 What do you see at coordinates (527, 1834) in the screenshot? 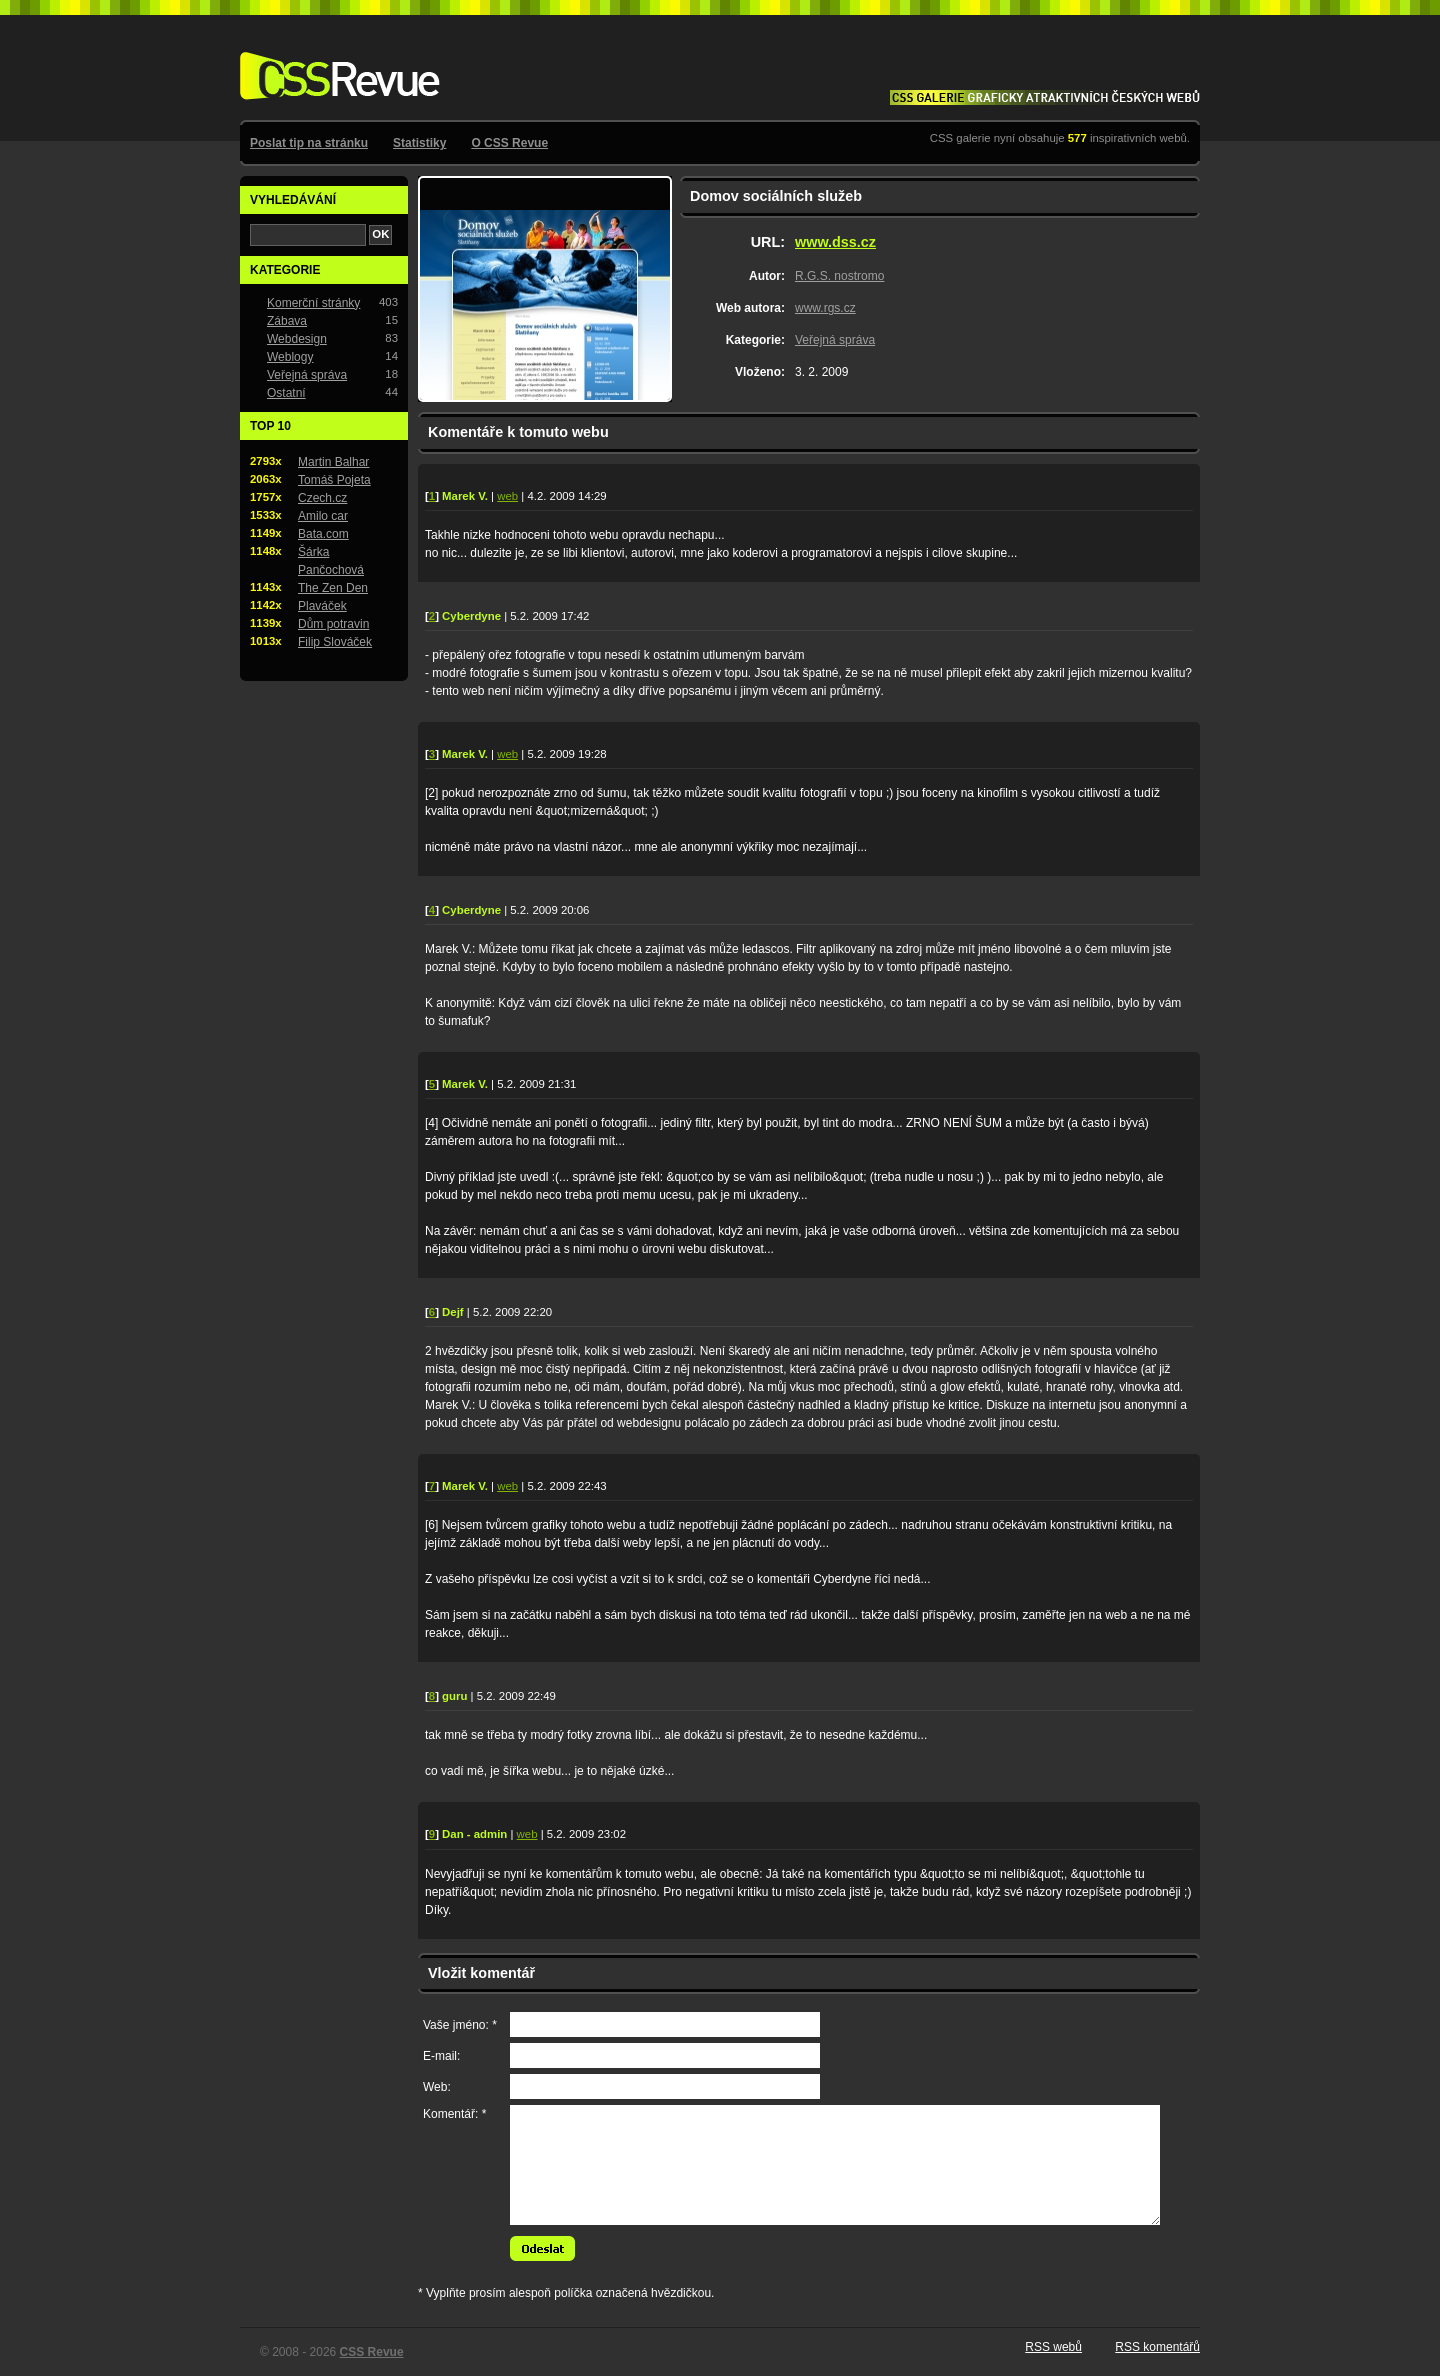
I see `web [Web autora komentáře: http://www.zenskaneplodnost.cz]` at bounding box center [527, 1834].